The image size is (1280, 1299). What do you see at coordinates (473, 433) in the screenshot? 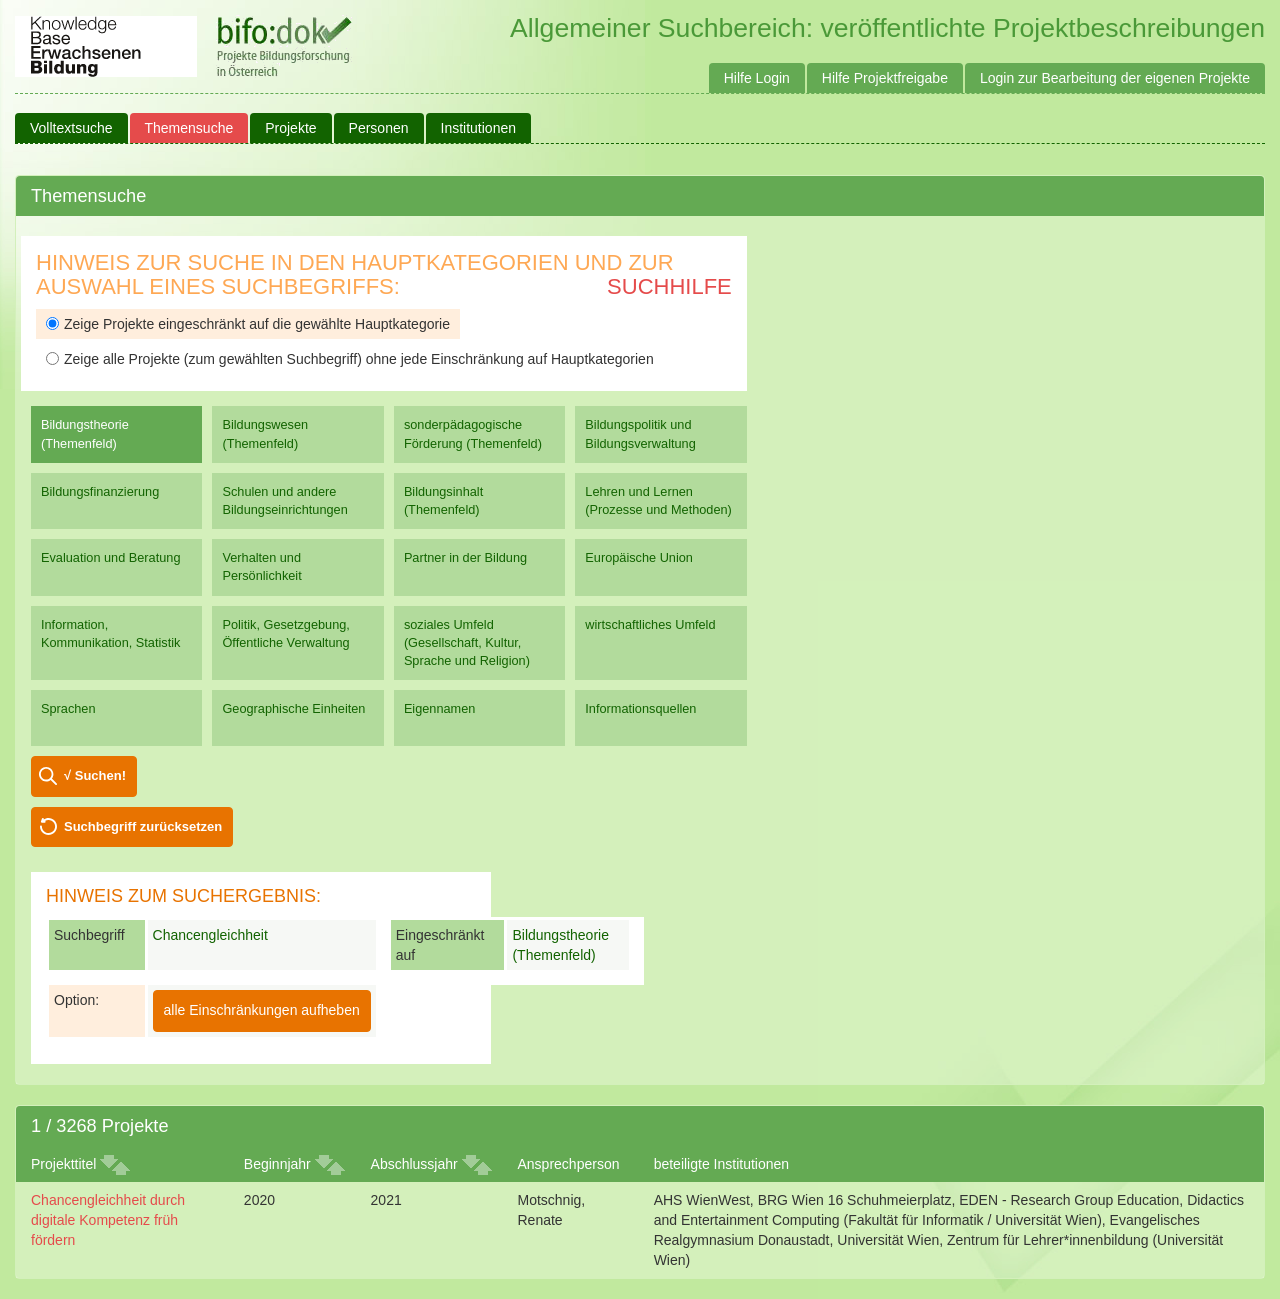
I see `sonderpädagogische Förderung (Themenfeld)` at bounding box center [473, 433].